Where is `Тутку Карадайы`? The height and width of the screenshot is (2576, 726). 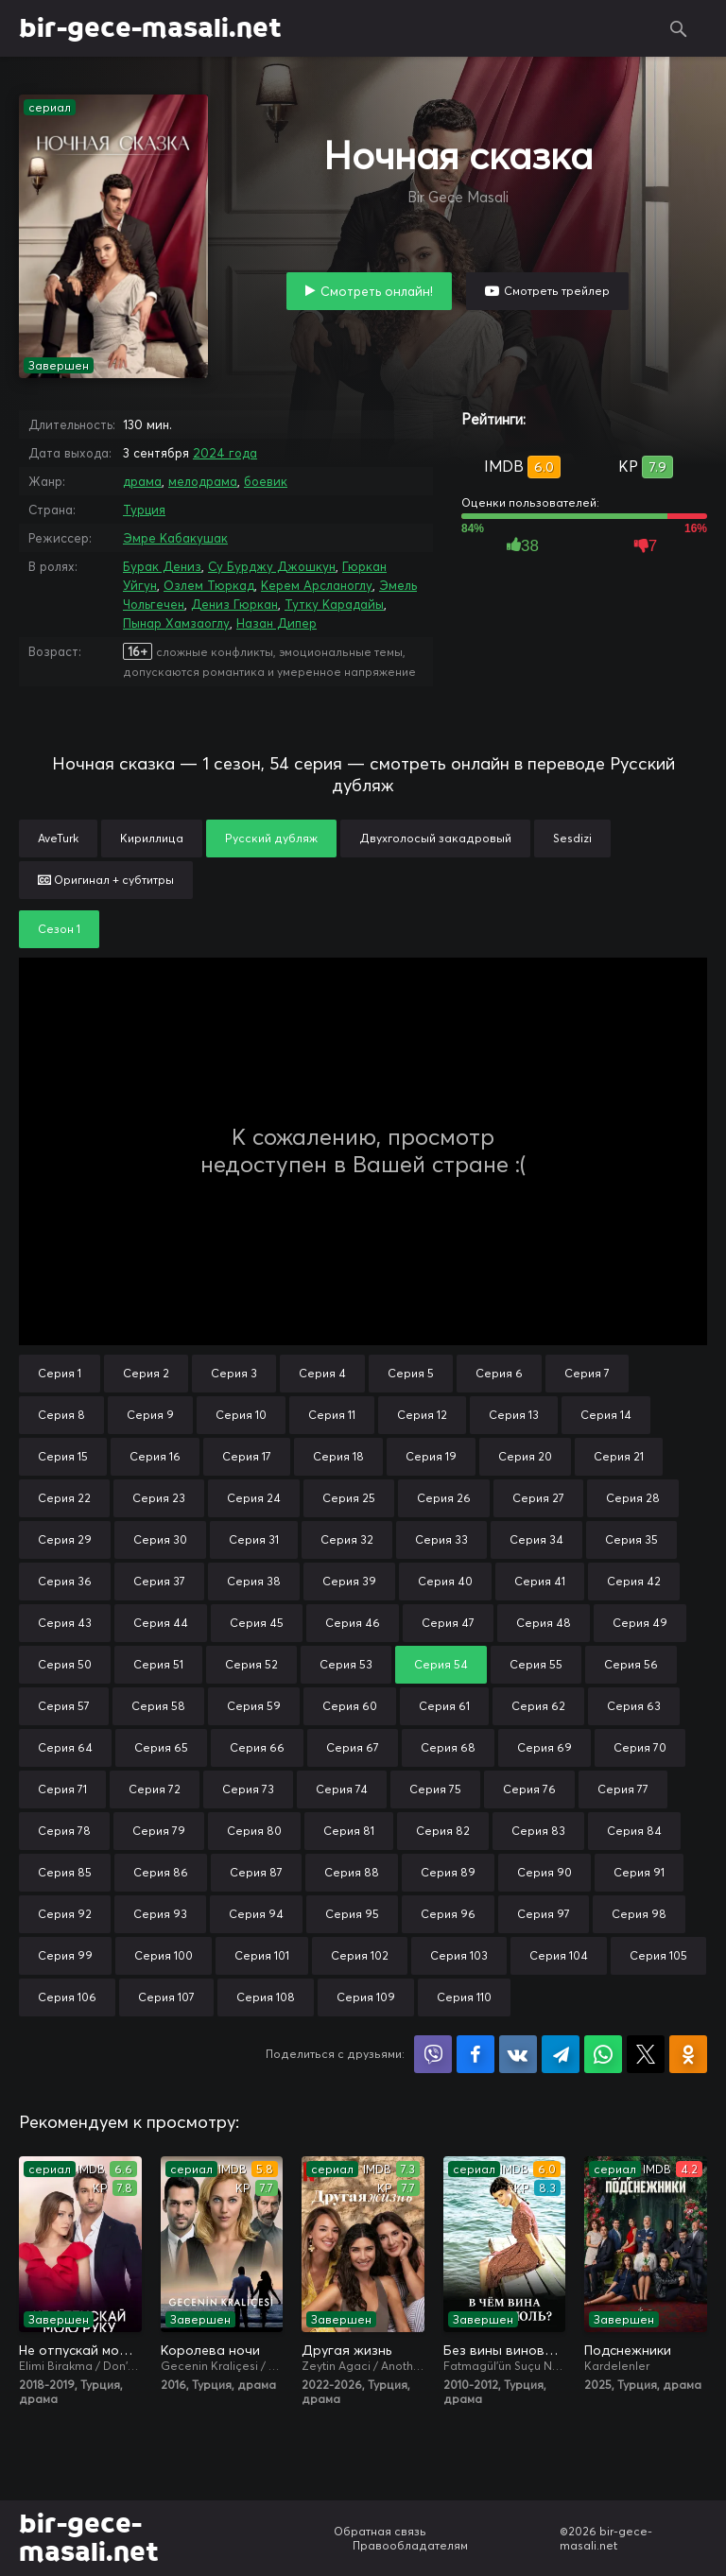 Тутку Карадайы is located at coordinates (334, 604).